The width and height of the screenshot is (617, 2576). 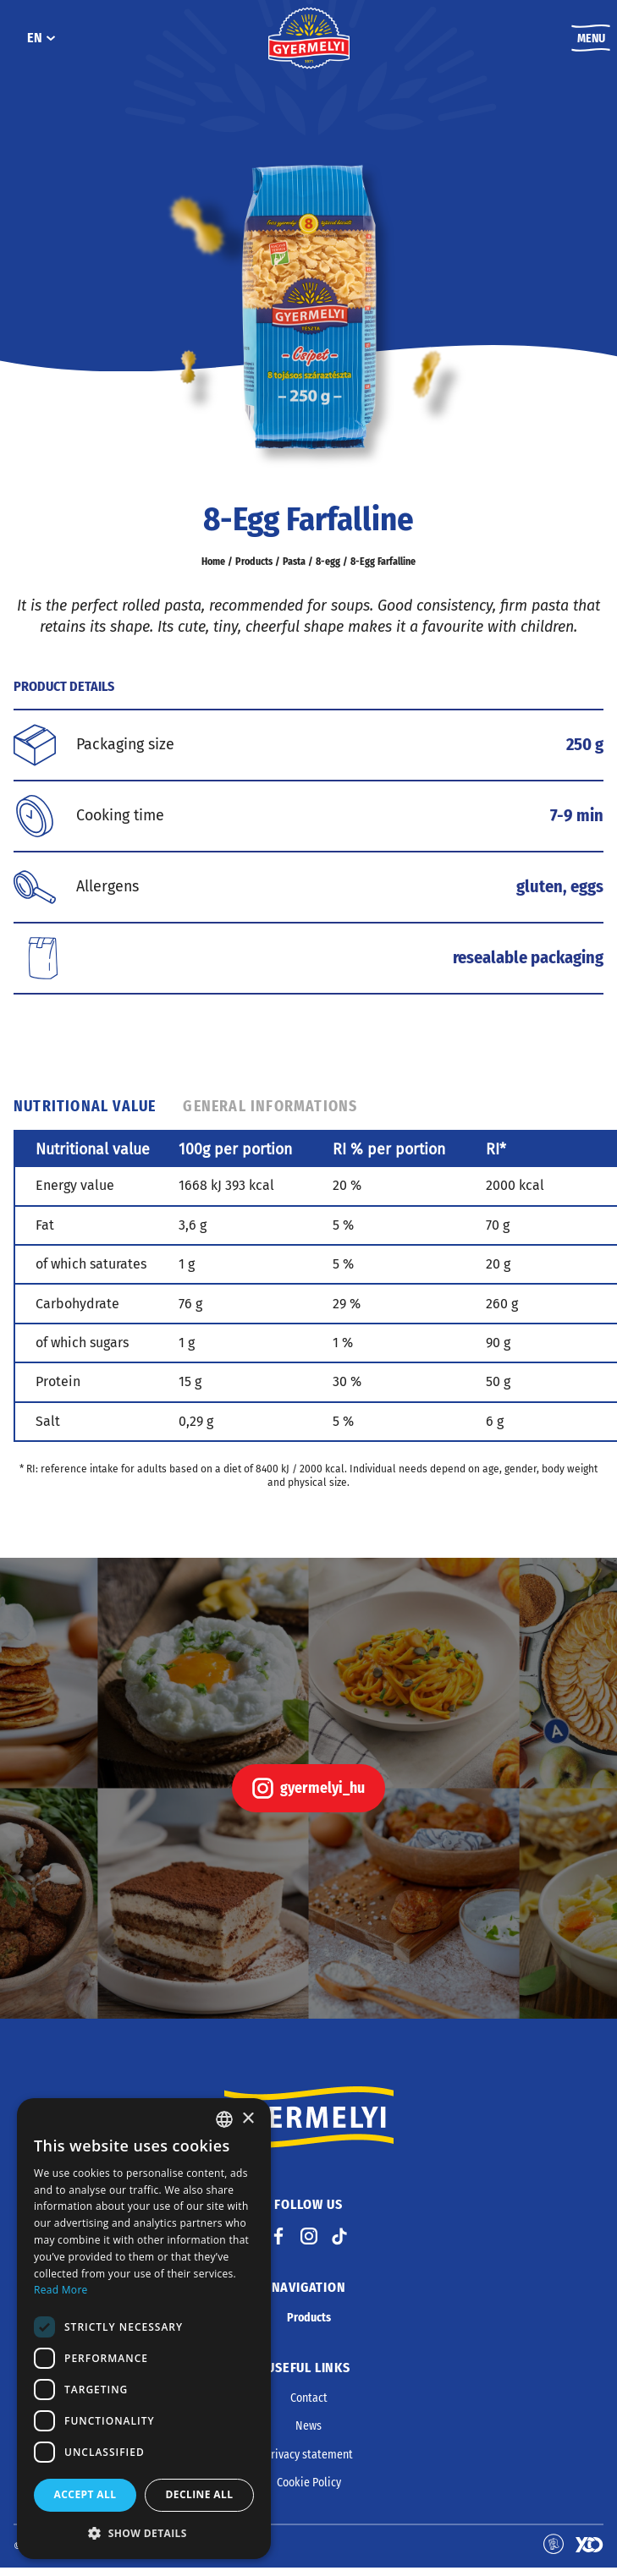 I want to click on [EN submenu], so click(x=50, y=42).